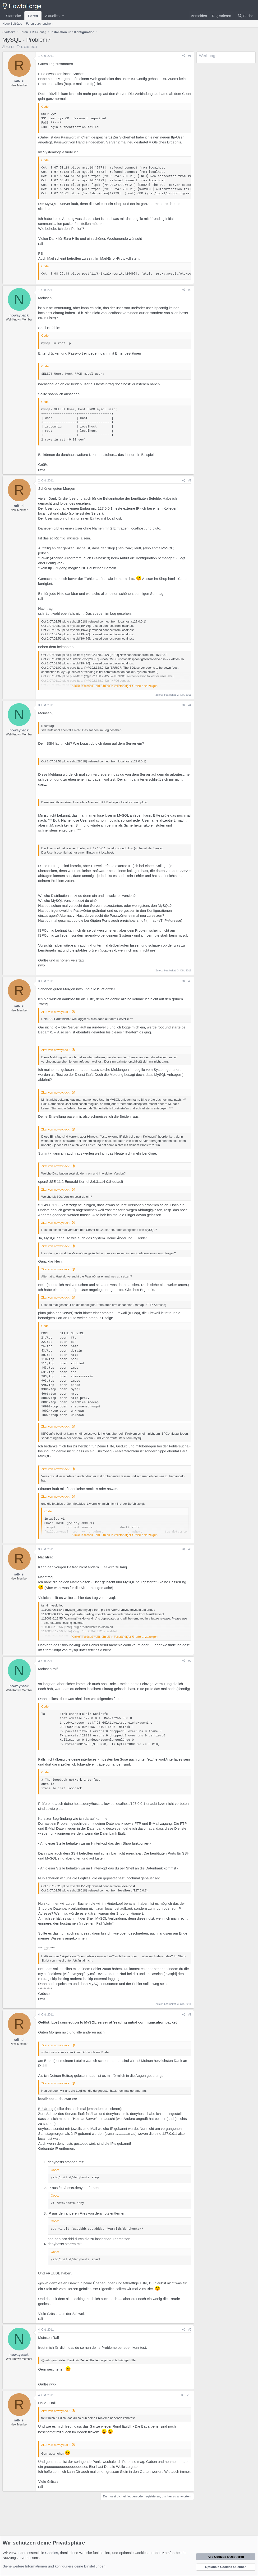  Describe the element at coordinates (12, 23) in the screenshot. I see `Neue Beiträge` at that location.